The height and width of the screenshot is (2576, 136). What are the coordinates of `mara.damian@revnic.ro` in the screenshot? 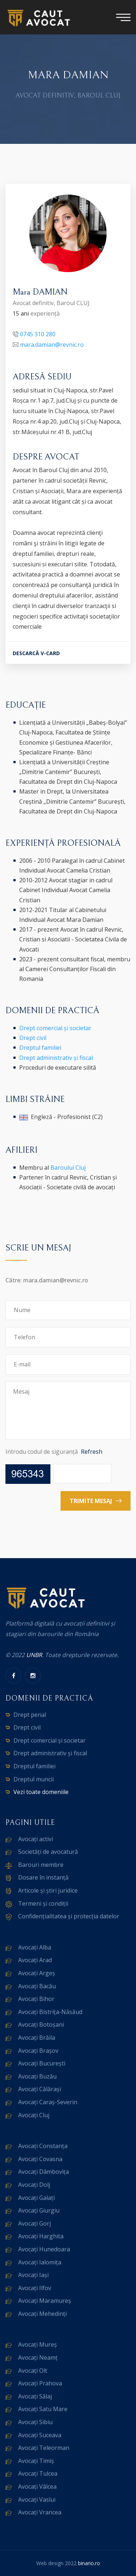 It's located at (52, 345).